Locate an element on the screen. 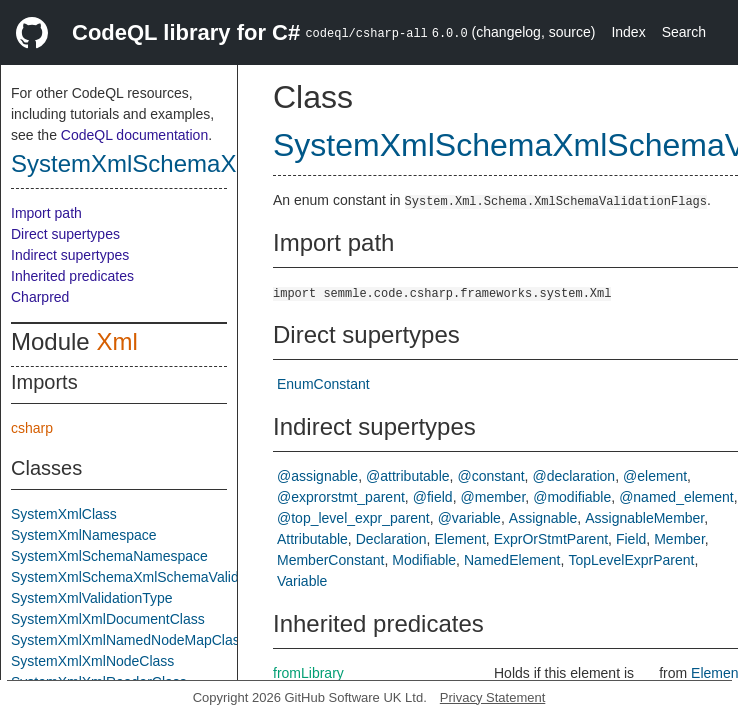 The height and width of the screenshot is (720, 738). Element is located at coordinates (459, 539).